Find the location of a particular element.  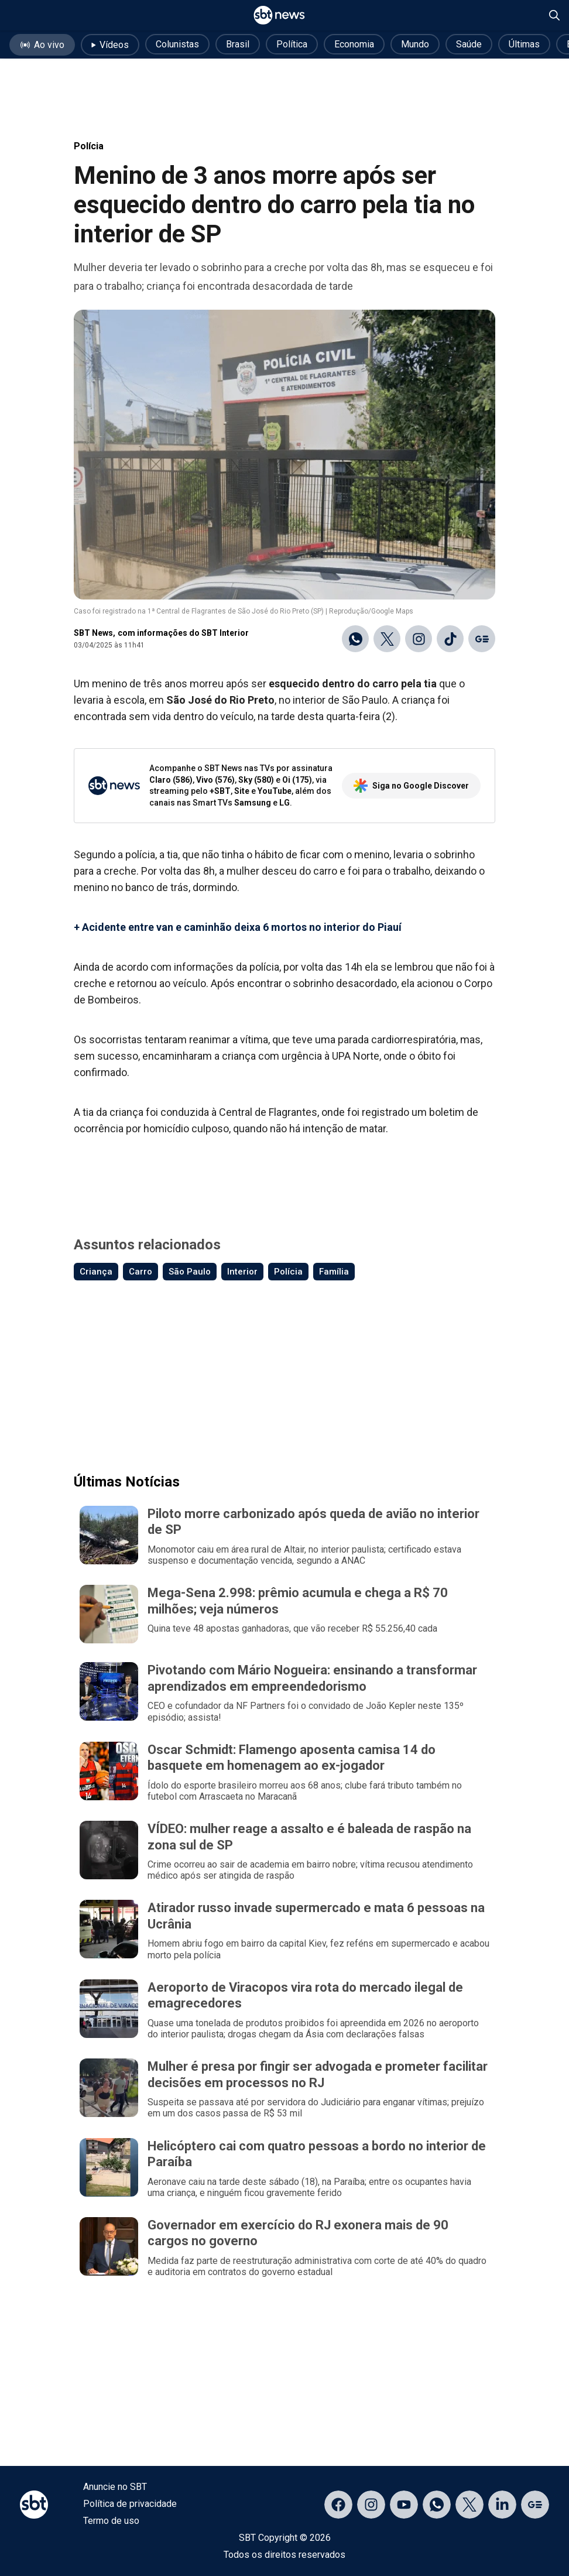

Termo de uso is located at coordinates (111, 2520).